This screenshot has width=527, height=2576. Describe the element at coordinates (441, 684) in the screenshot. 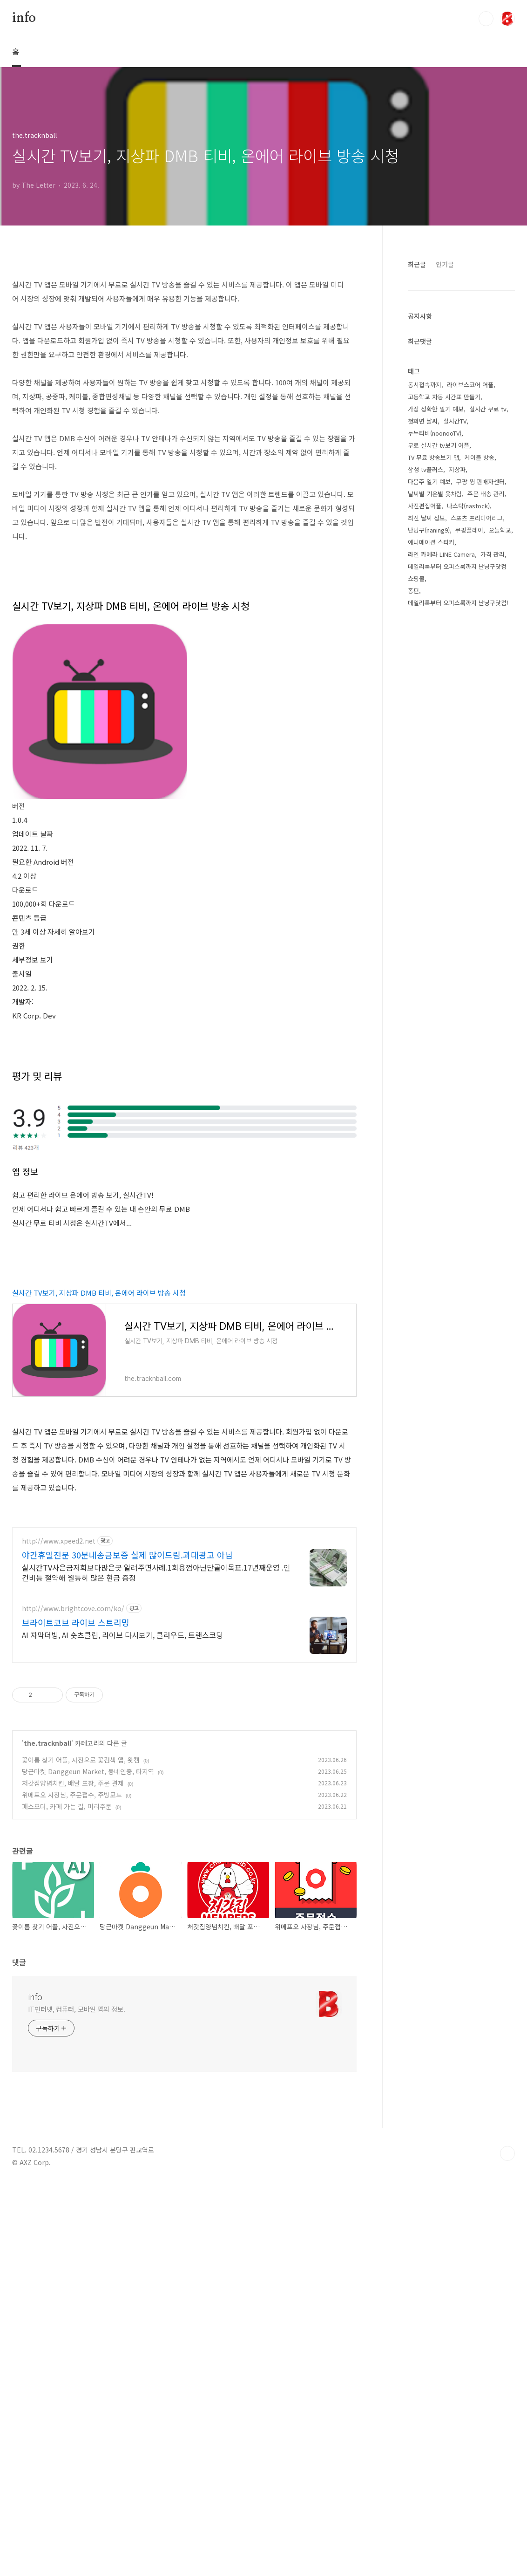

I see `라인 카메라 LINE Camera` at that location.